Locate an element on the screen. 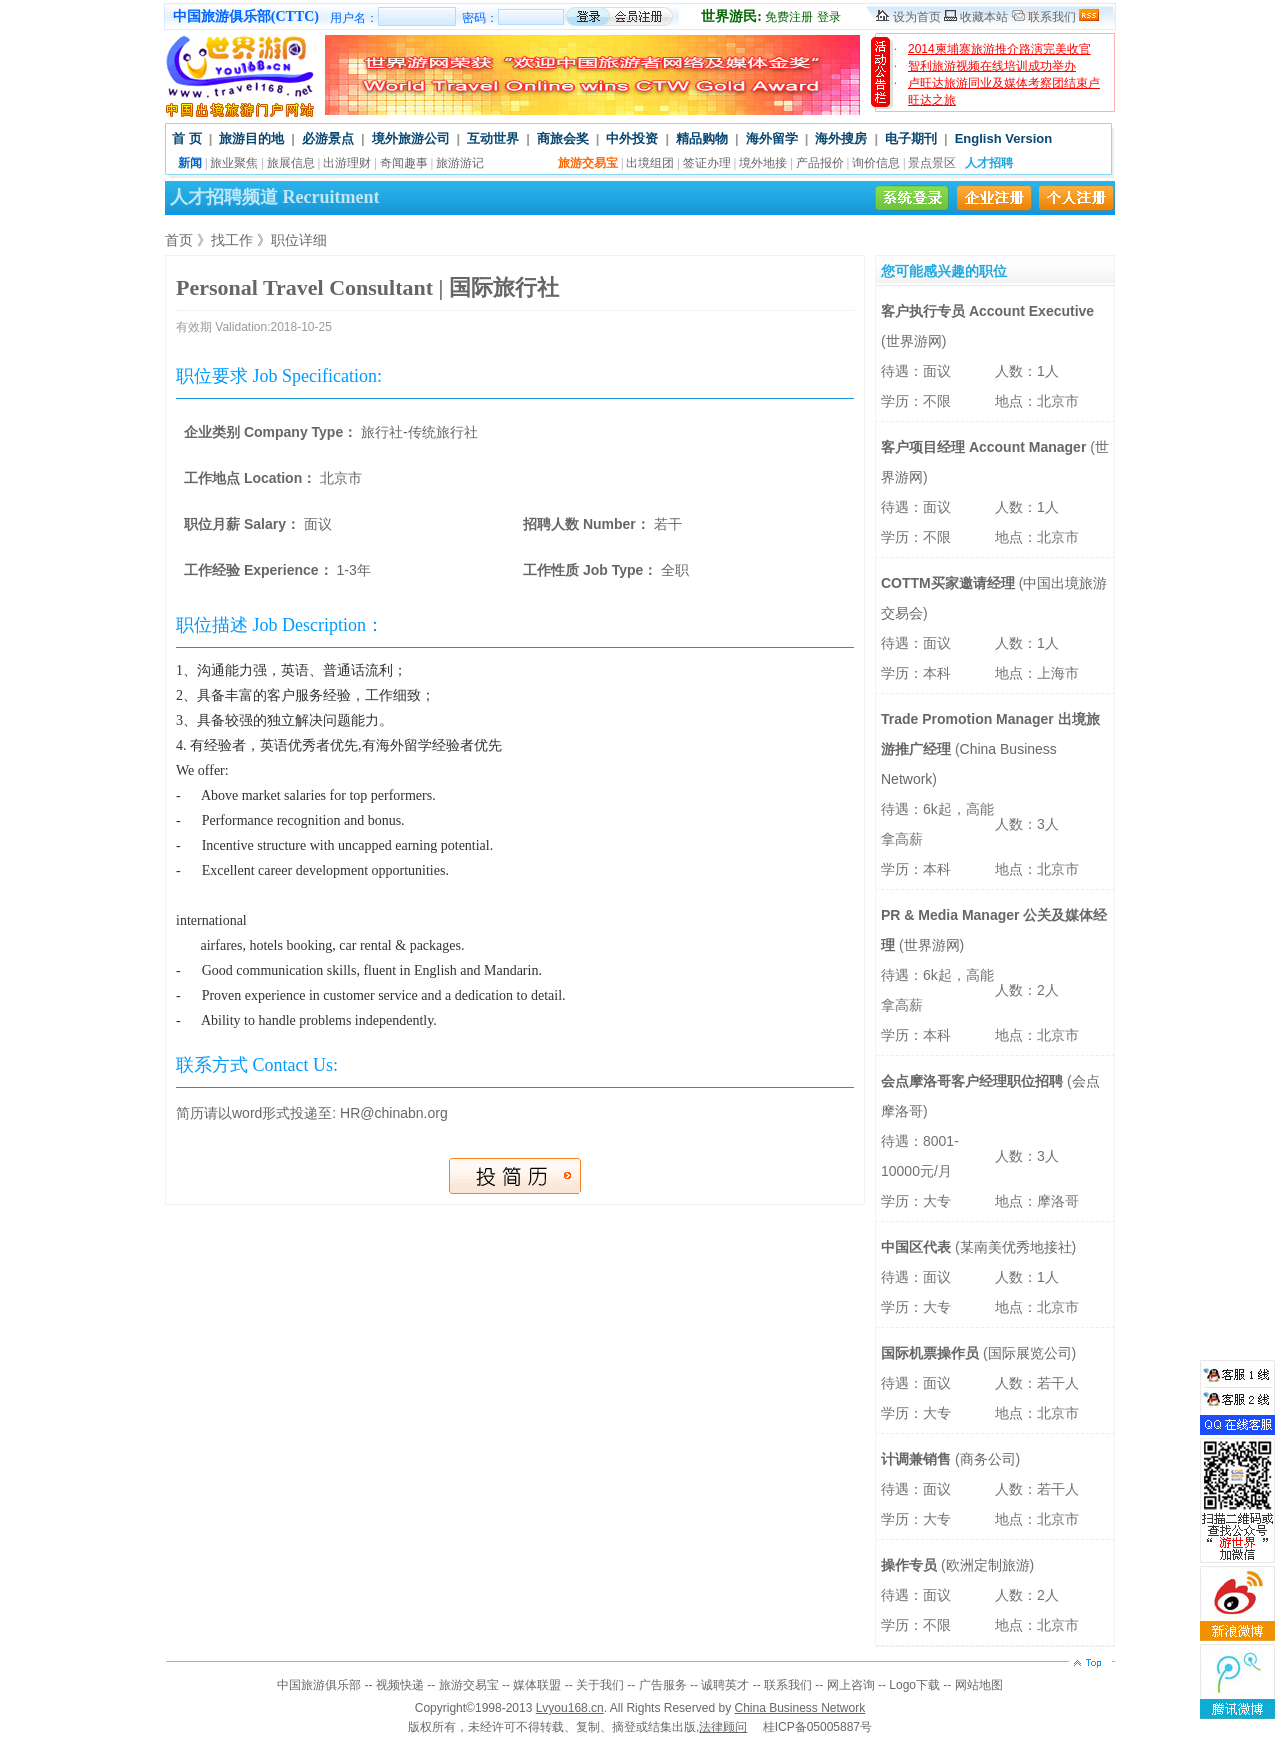 The width and height of the screenshot is (1280, 1737). 首 页 is located at coordinates (187, 138).